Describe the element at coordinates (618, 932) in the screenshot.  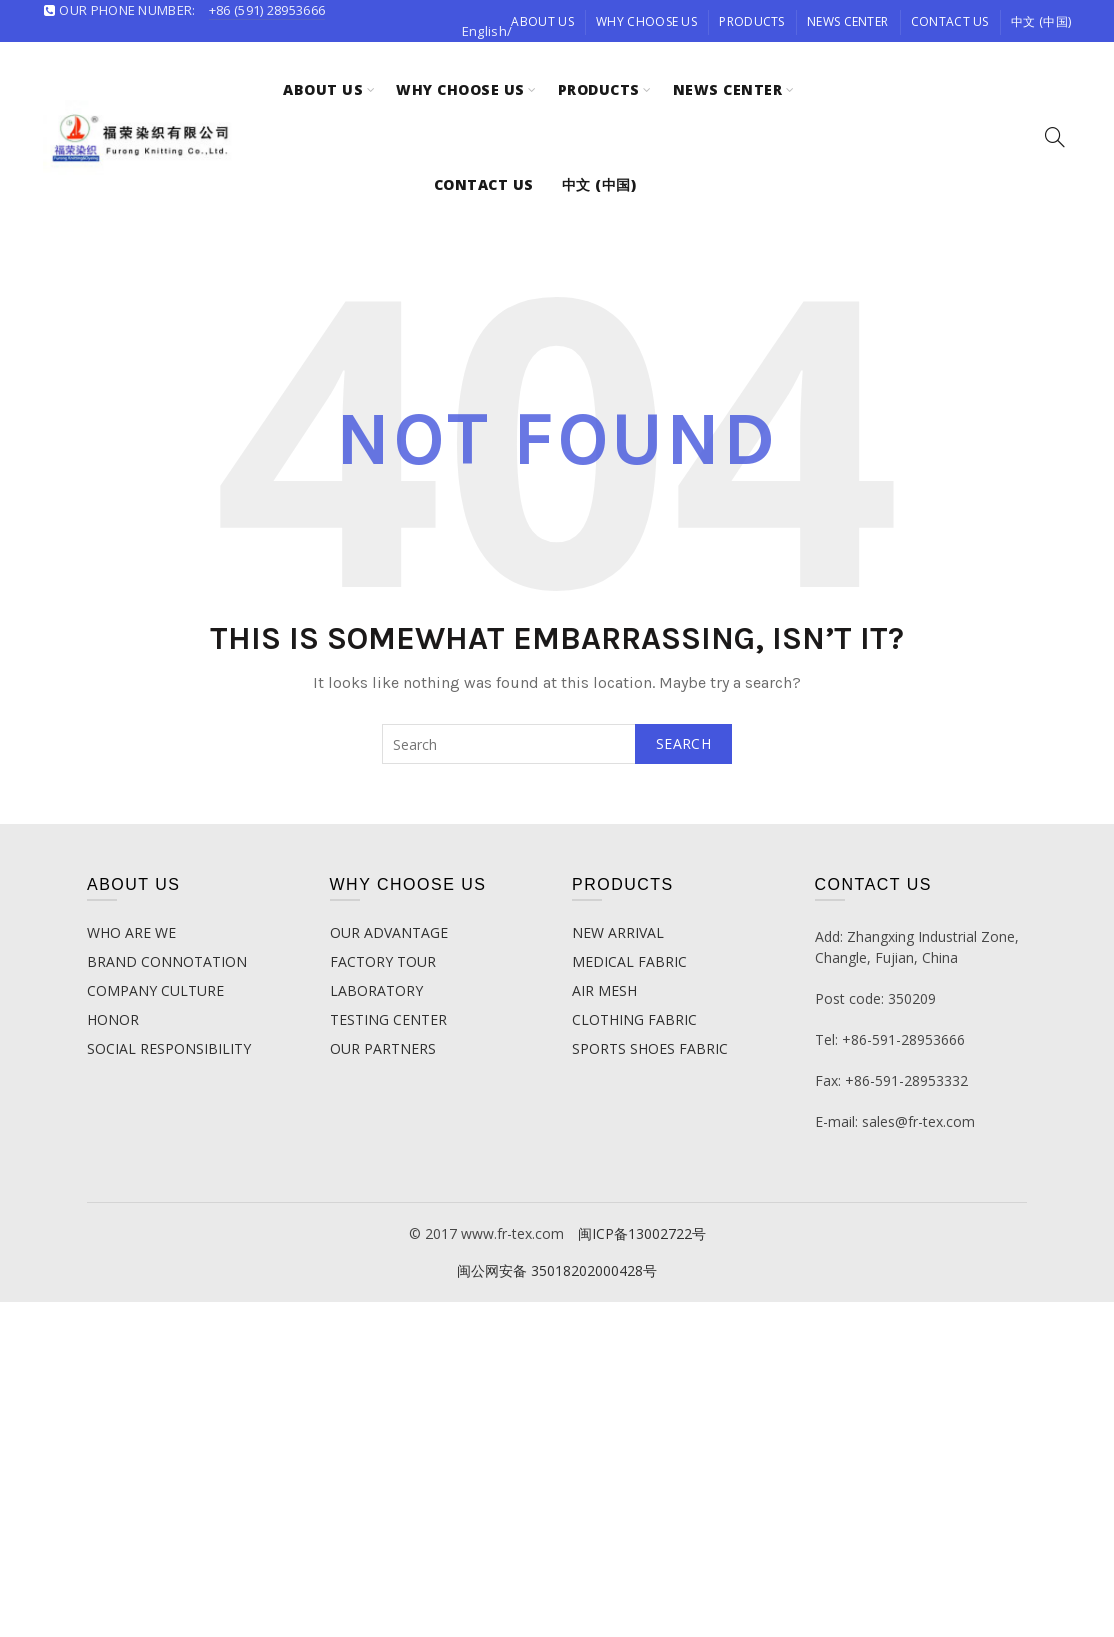
I see `NEW ARRIVAL` at that location.